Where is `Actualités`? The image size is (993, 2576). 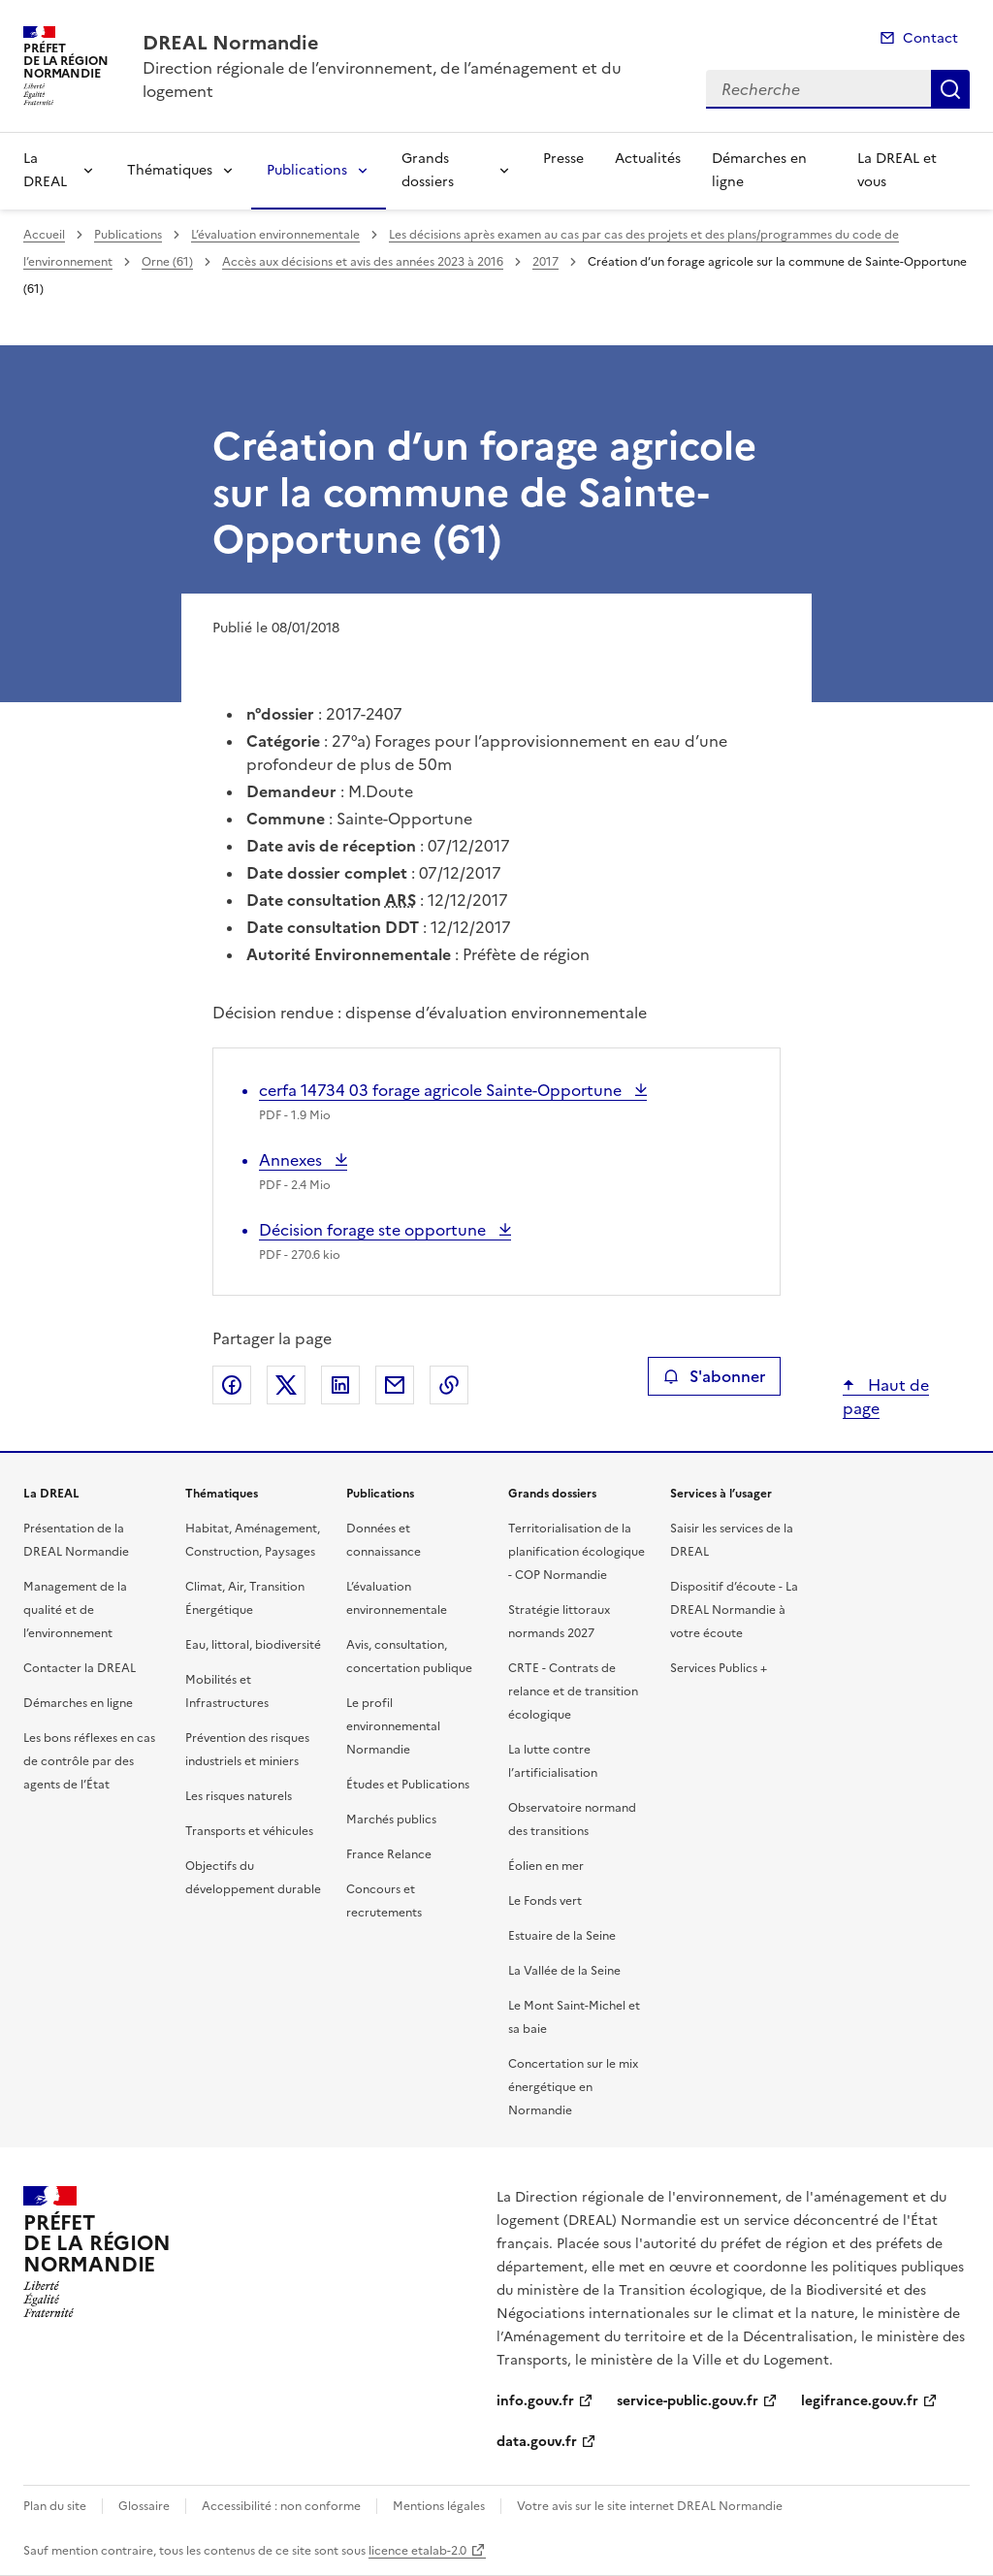
Actualités is located at coordinates (648, 158).